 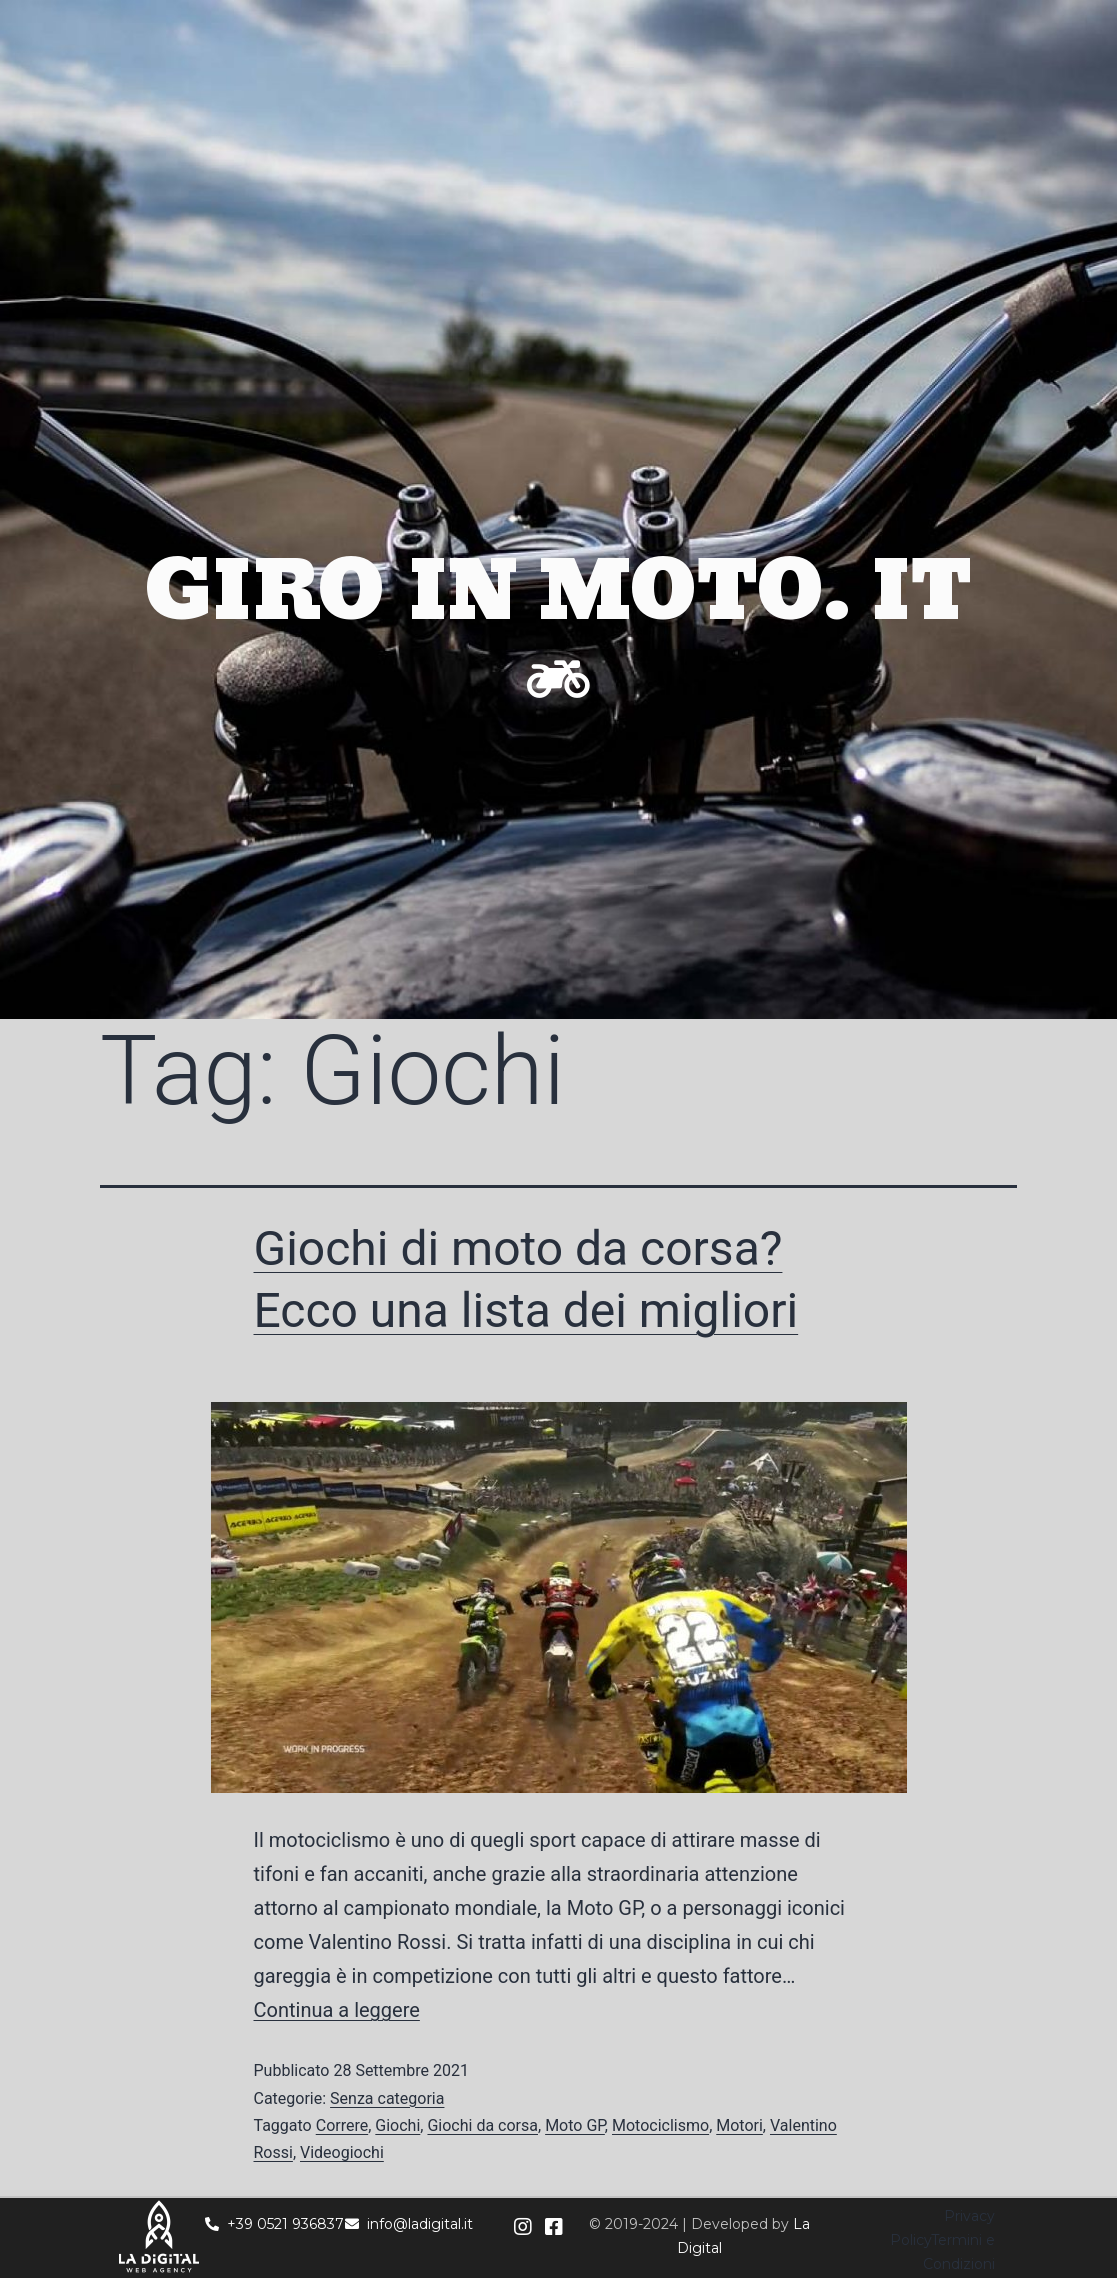 I want to click on info@ladigital.it, so click(x=409, y=2224).